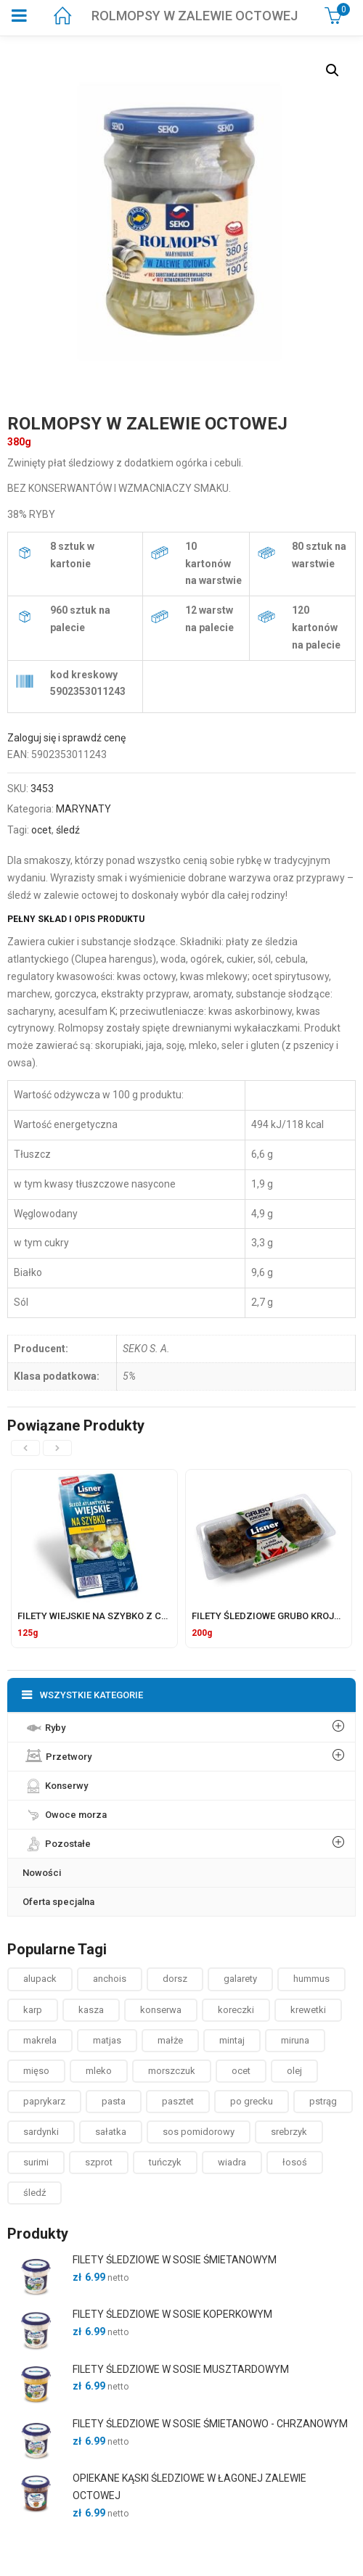 The height and width of the screenshot is (2576, 363). I want to click on Przetwory, so click(57, 1753).